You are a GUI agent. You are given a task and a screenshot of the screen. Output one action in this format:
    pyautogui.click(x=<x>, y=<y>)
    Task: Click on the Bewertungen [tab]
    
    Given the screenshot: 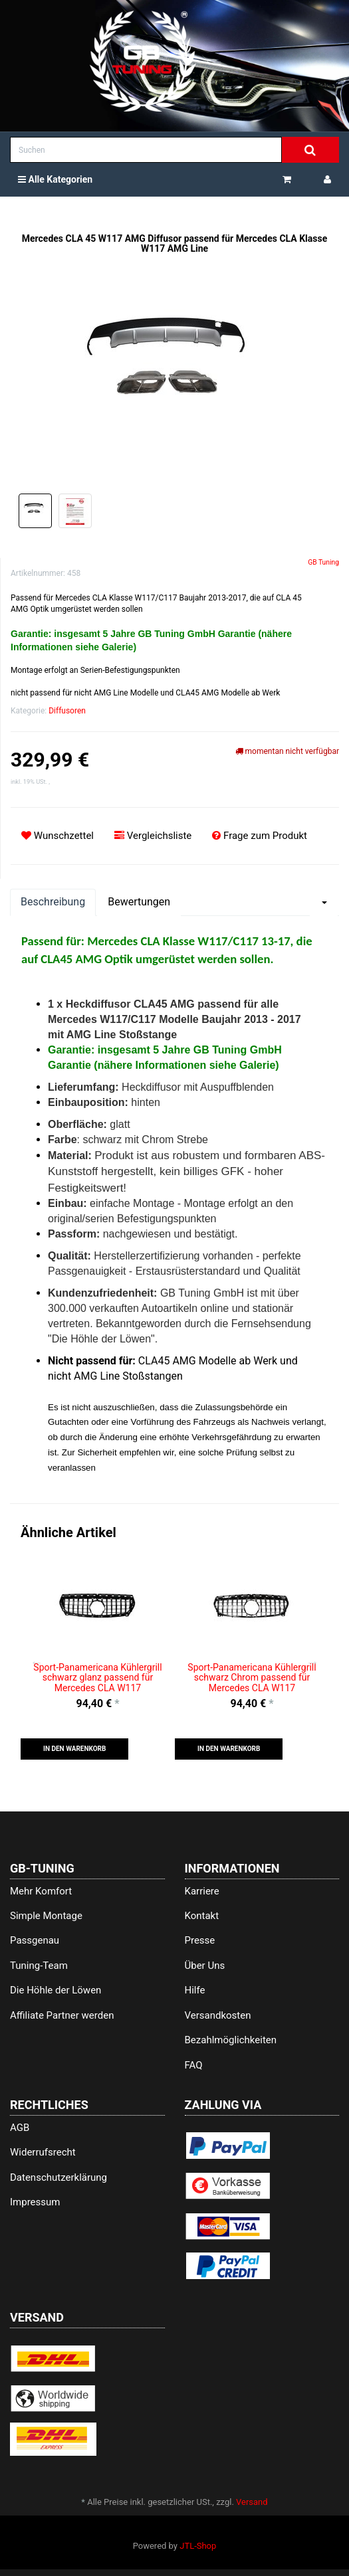 What is the action you would take?
    pyautogui.click(x=139, y=901)
    